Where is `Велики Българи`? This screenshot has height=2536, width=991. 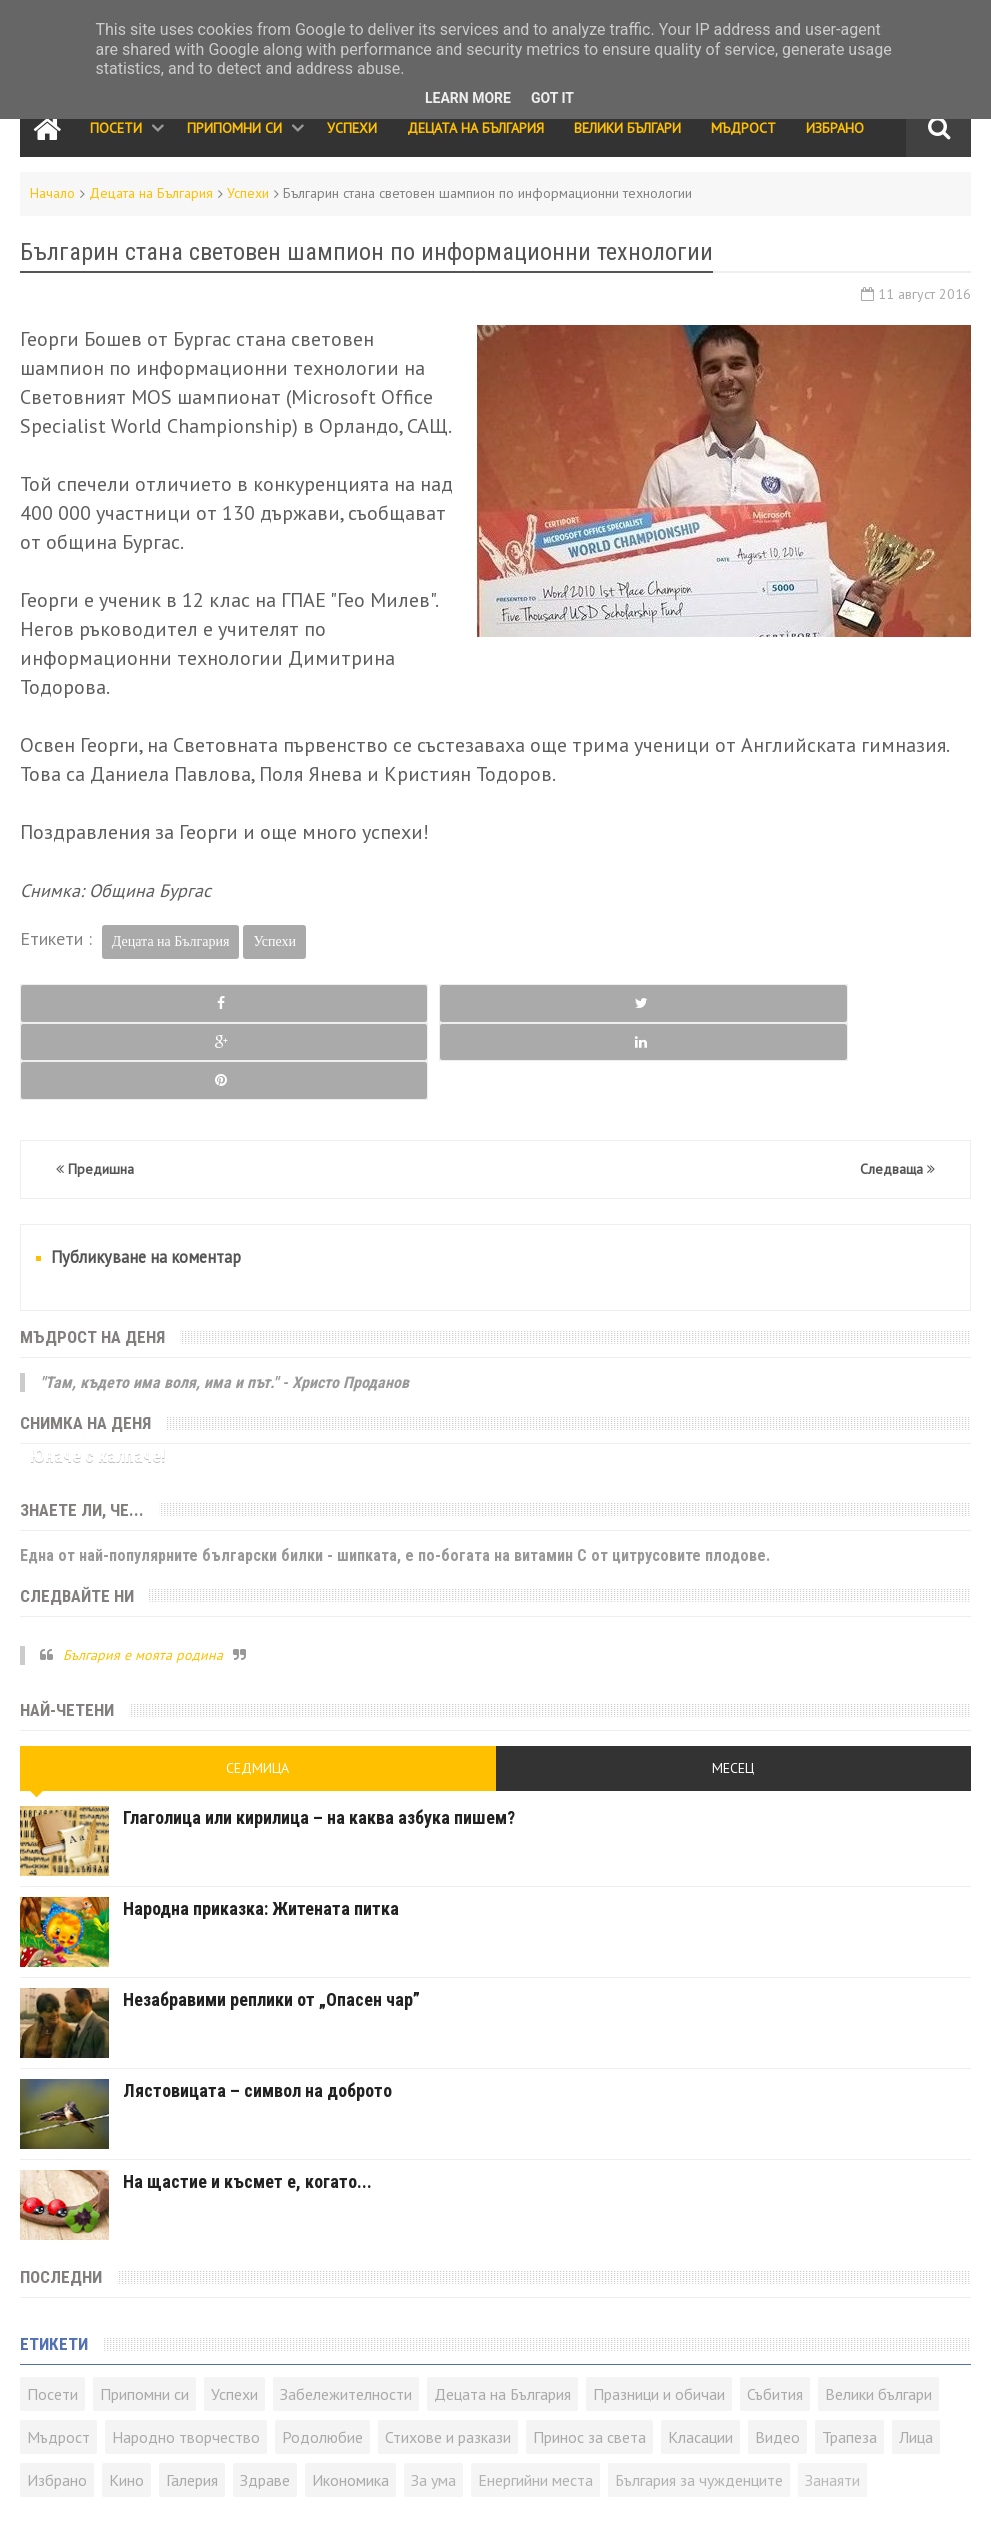
Велики Българи is located at coordinates (627, 128).